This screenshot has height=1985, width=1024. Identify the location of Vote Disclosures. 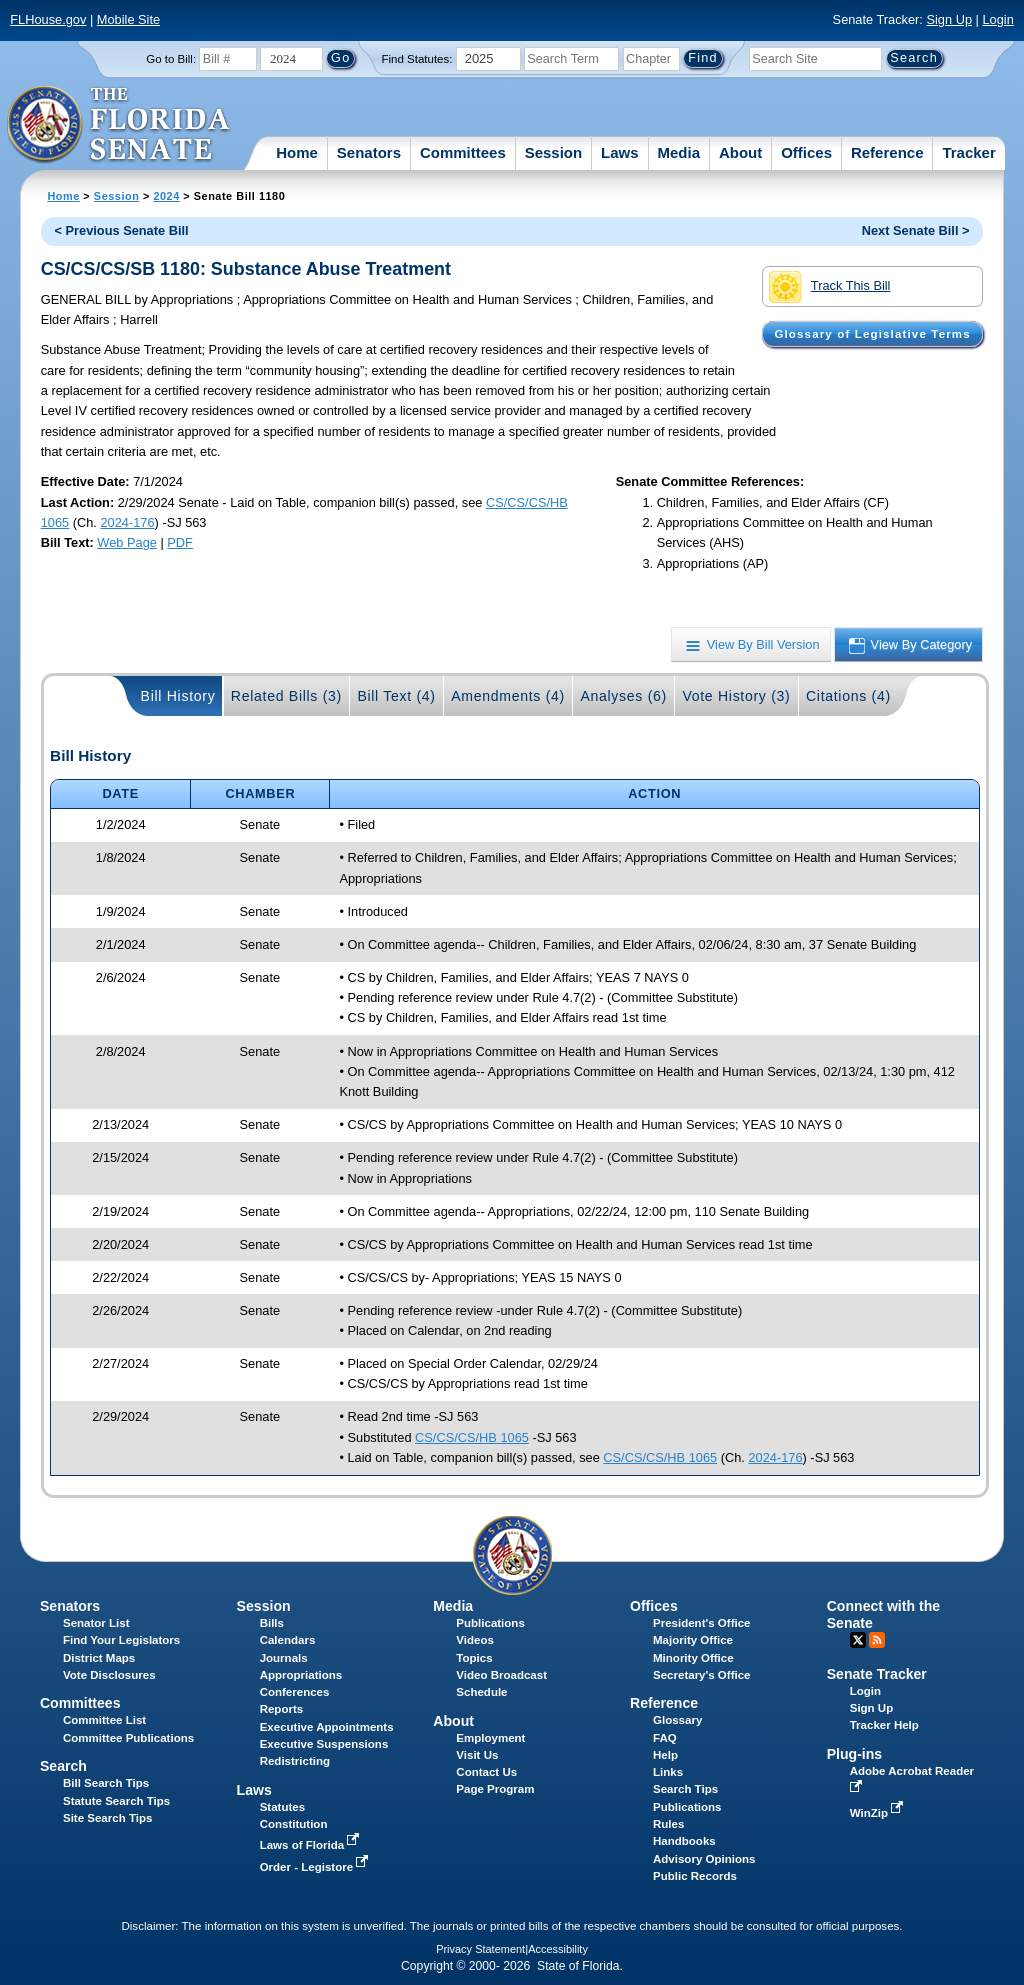
(109, 1675).